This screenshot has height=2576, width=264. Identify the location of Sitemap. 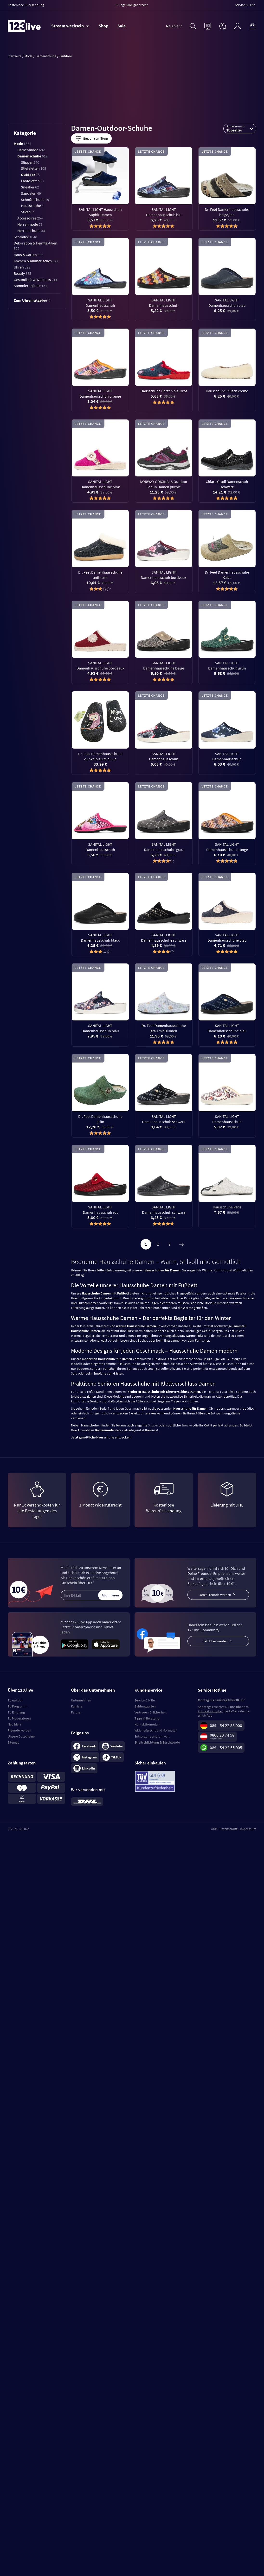
(13, 1742).